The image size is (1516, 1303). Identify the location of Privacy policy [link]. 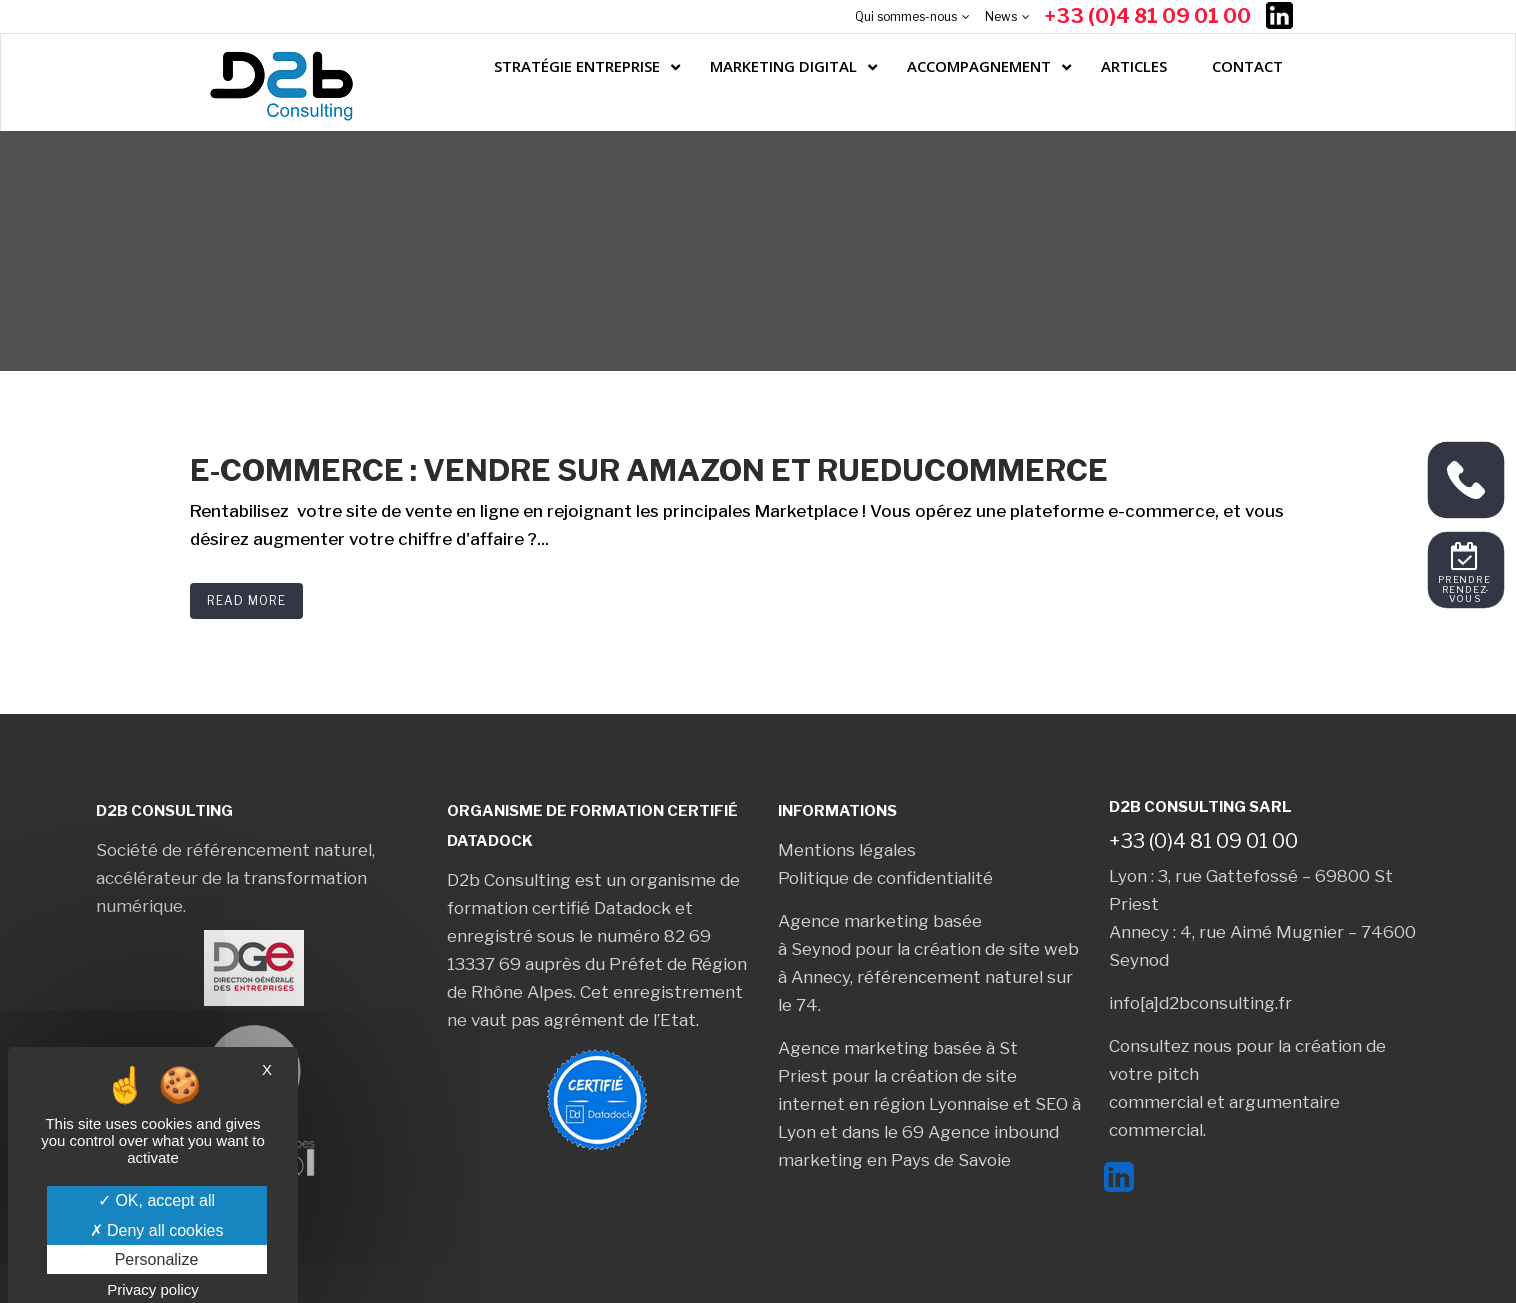
(153, 1289).